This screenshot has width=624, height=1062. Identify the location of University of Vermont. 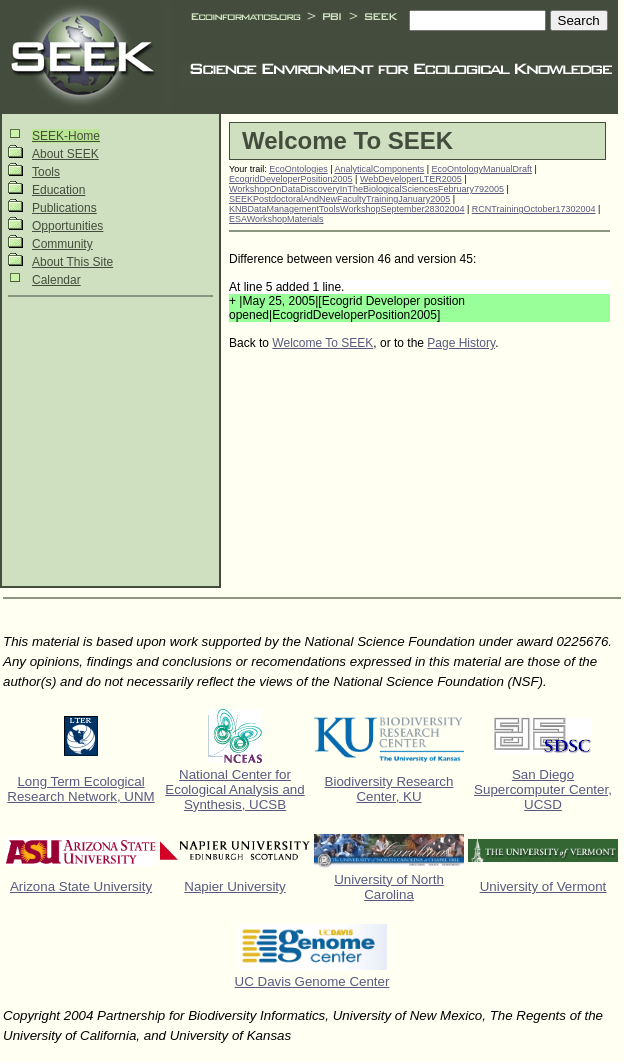
(543, 886).